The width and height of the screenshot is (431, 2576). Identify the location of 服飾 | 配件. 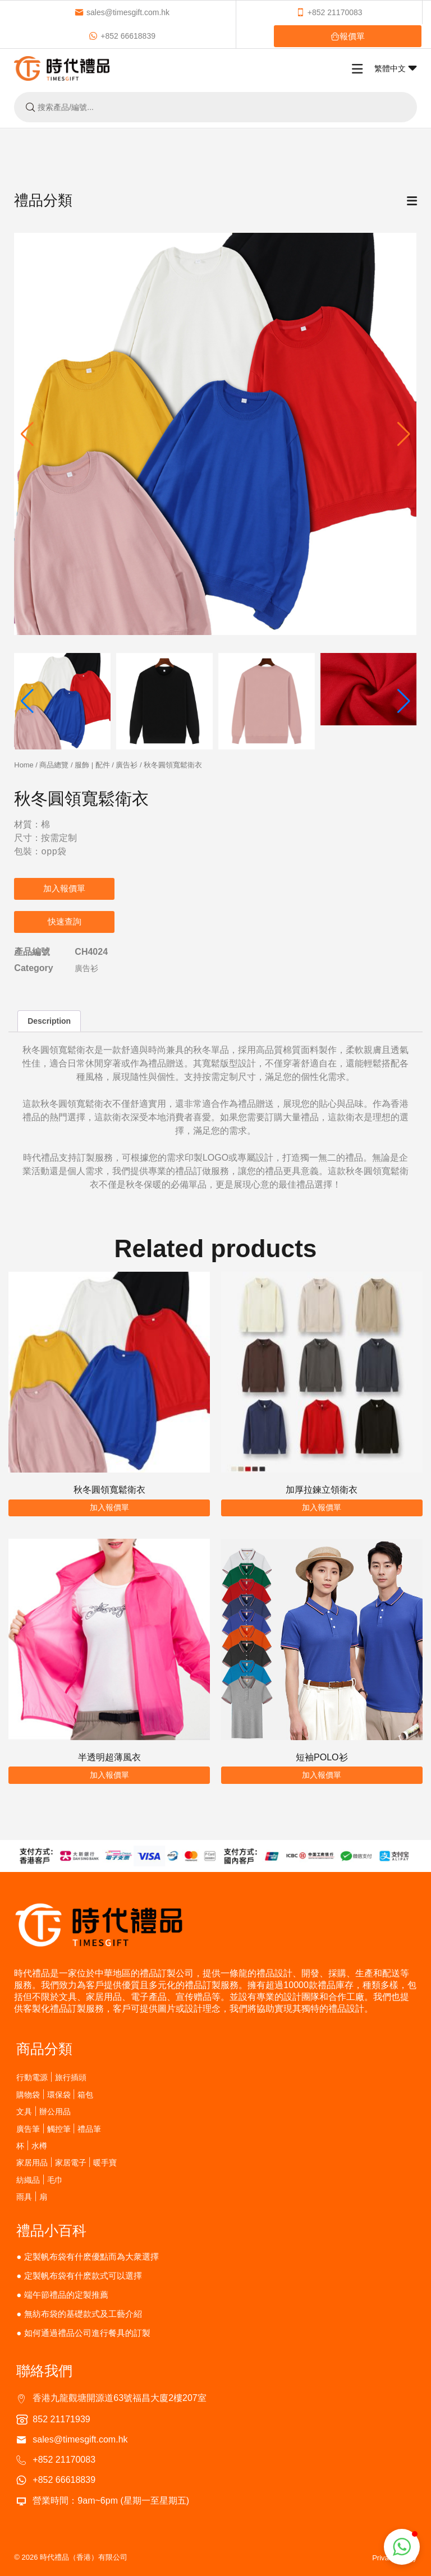
(92, 765).